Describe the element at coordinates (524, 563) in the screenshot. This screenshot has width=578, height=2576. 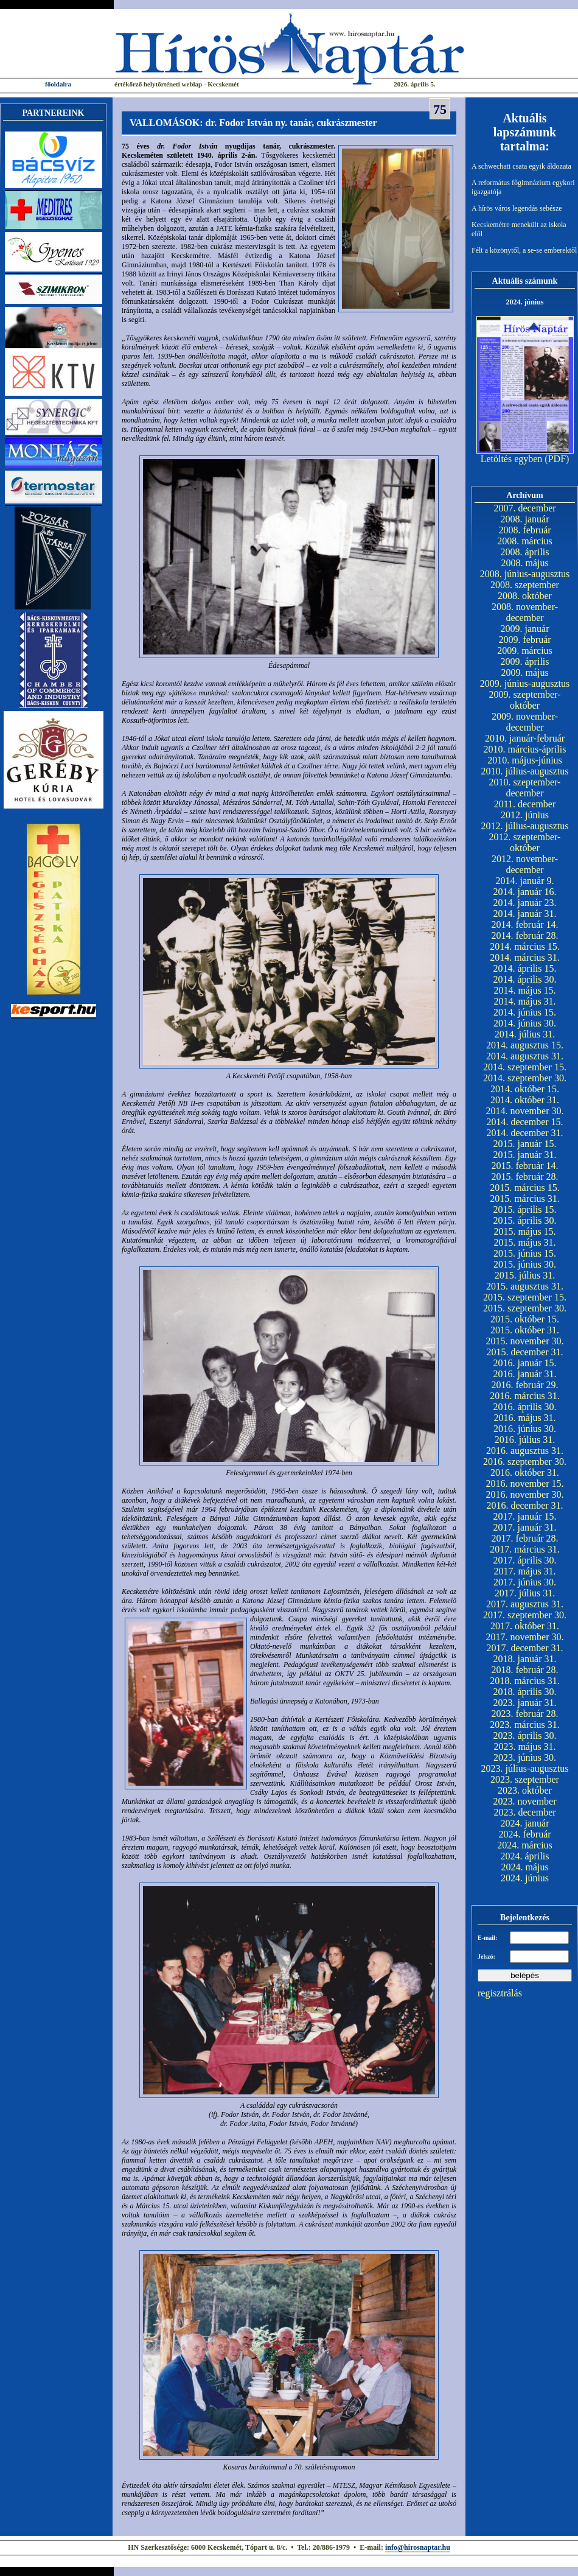
I see `2008. május` at that location.